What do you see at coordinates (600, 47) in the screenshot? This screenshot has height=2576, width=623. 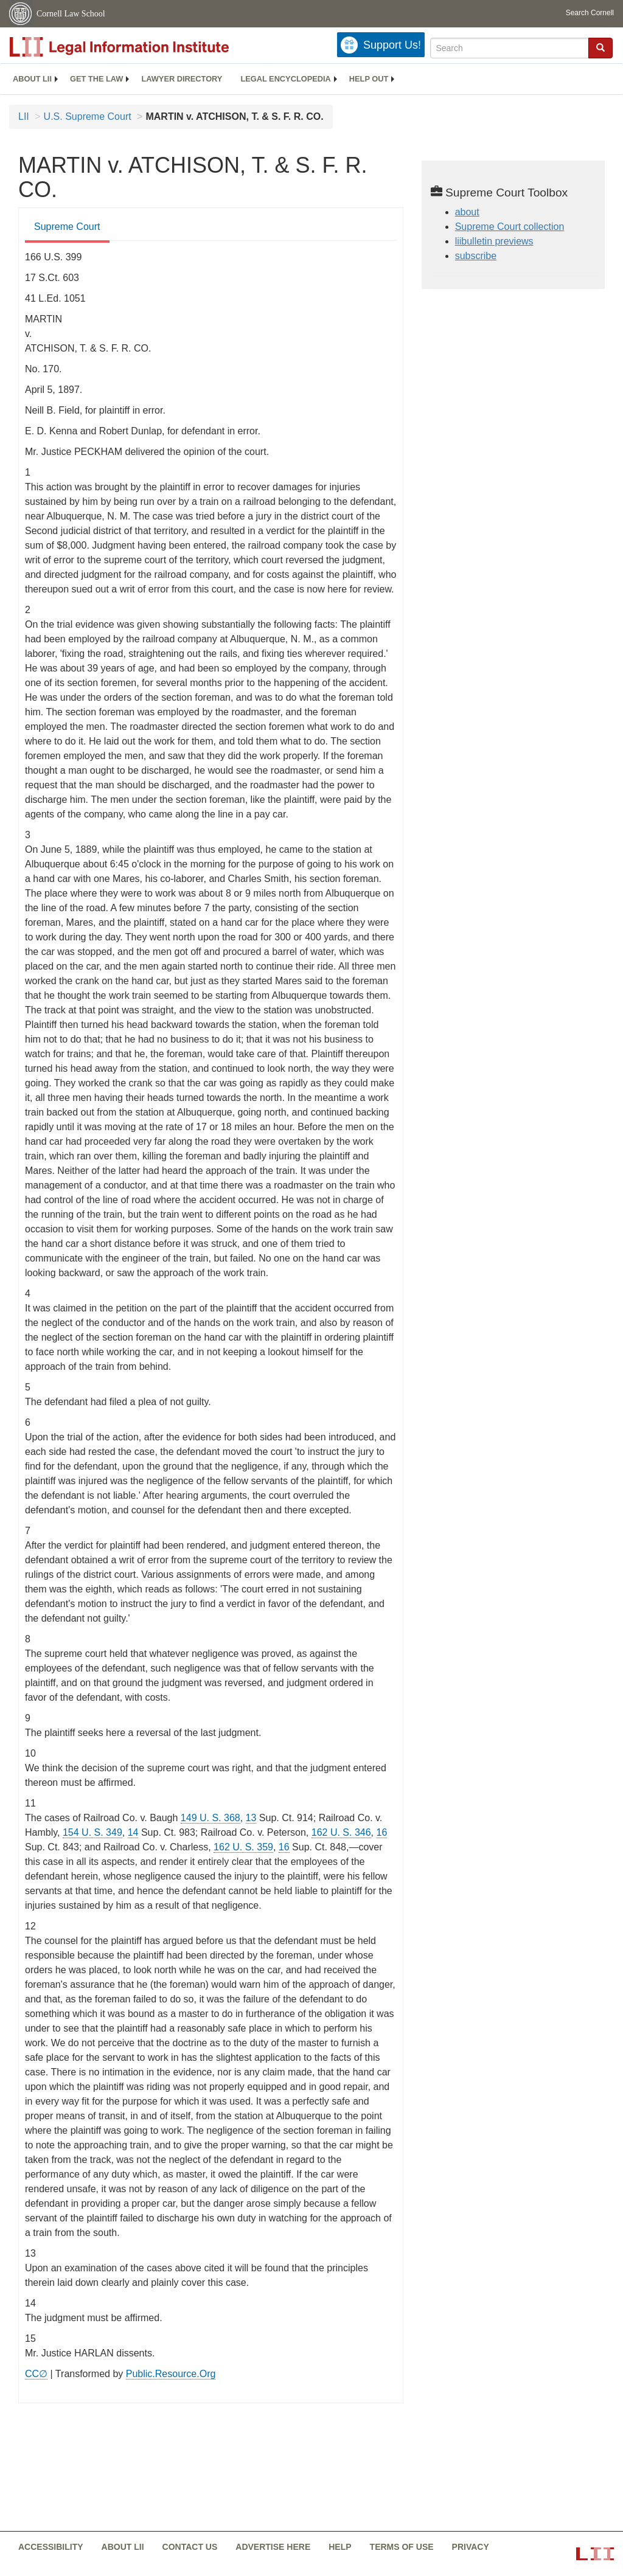 I see `[button]` at bounding box center [600, 47].